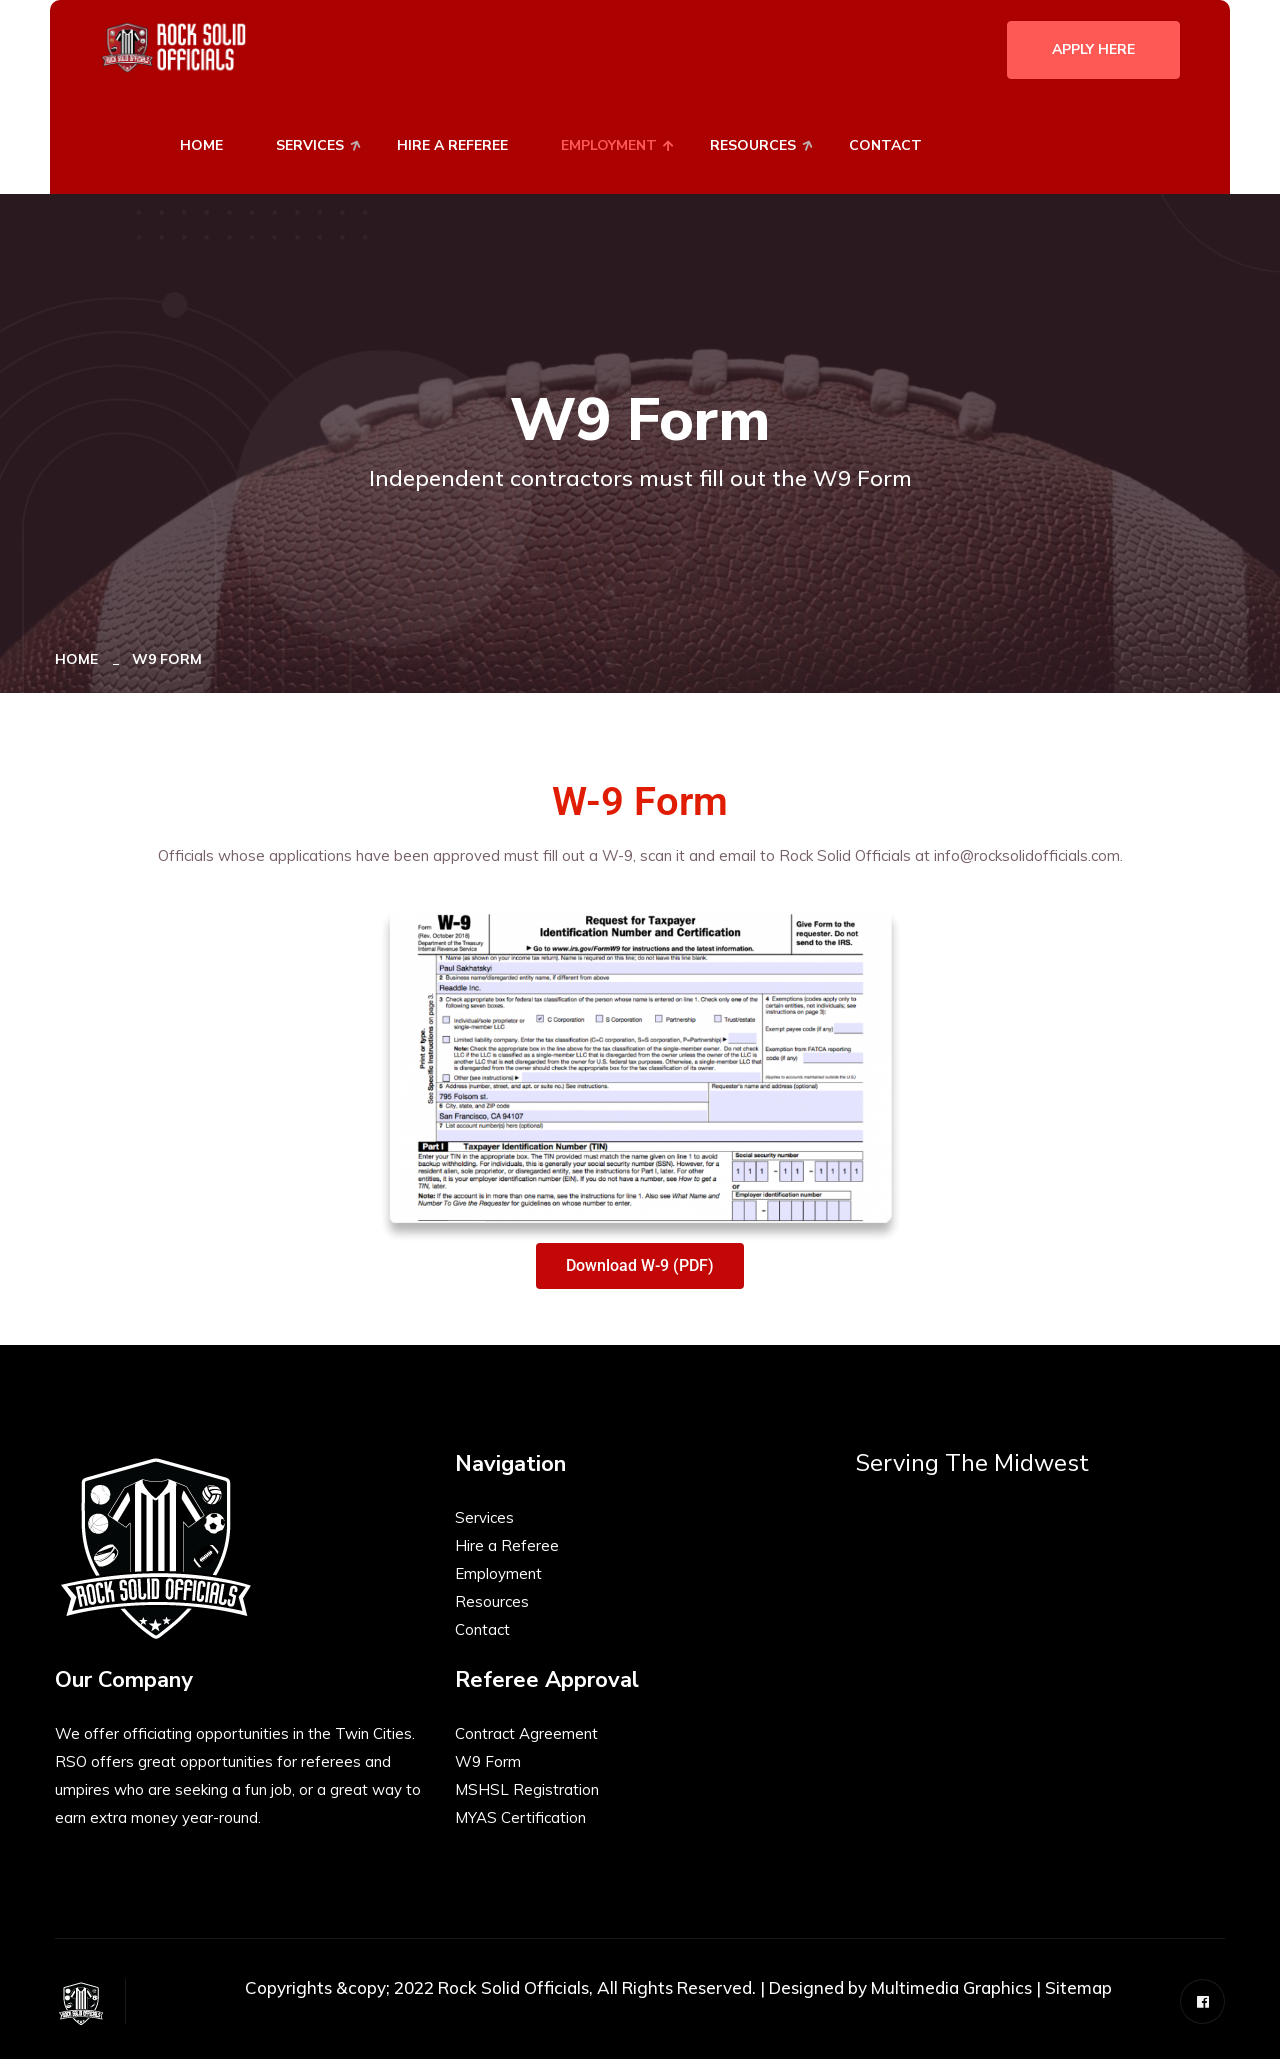 The height and width of the screenshot is (2060, 1280). Describe the element at coordinates (201, 145) in the screenshot. I see `Home` at that location.